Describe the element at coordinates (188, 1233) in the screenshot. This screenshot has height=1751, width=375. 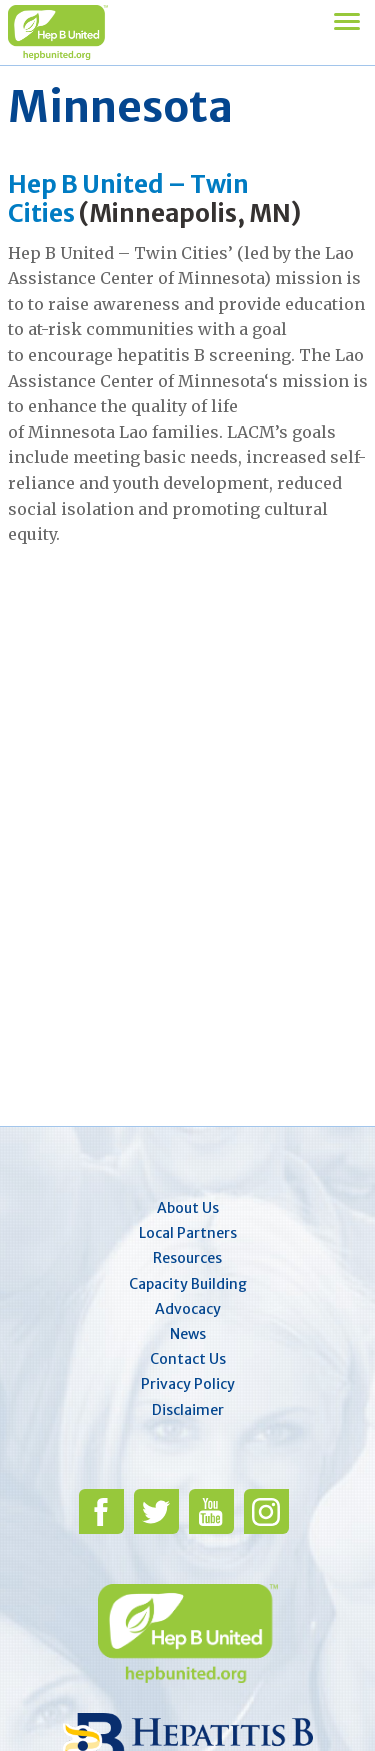
I see `Local Partners` at that location.